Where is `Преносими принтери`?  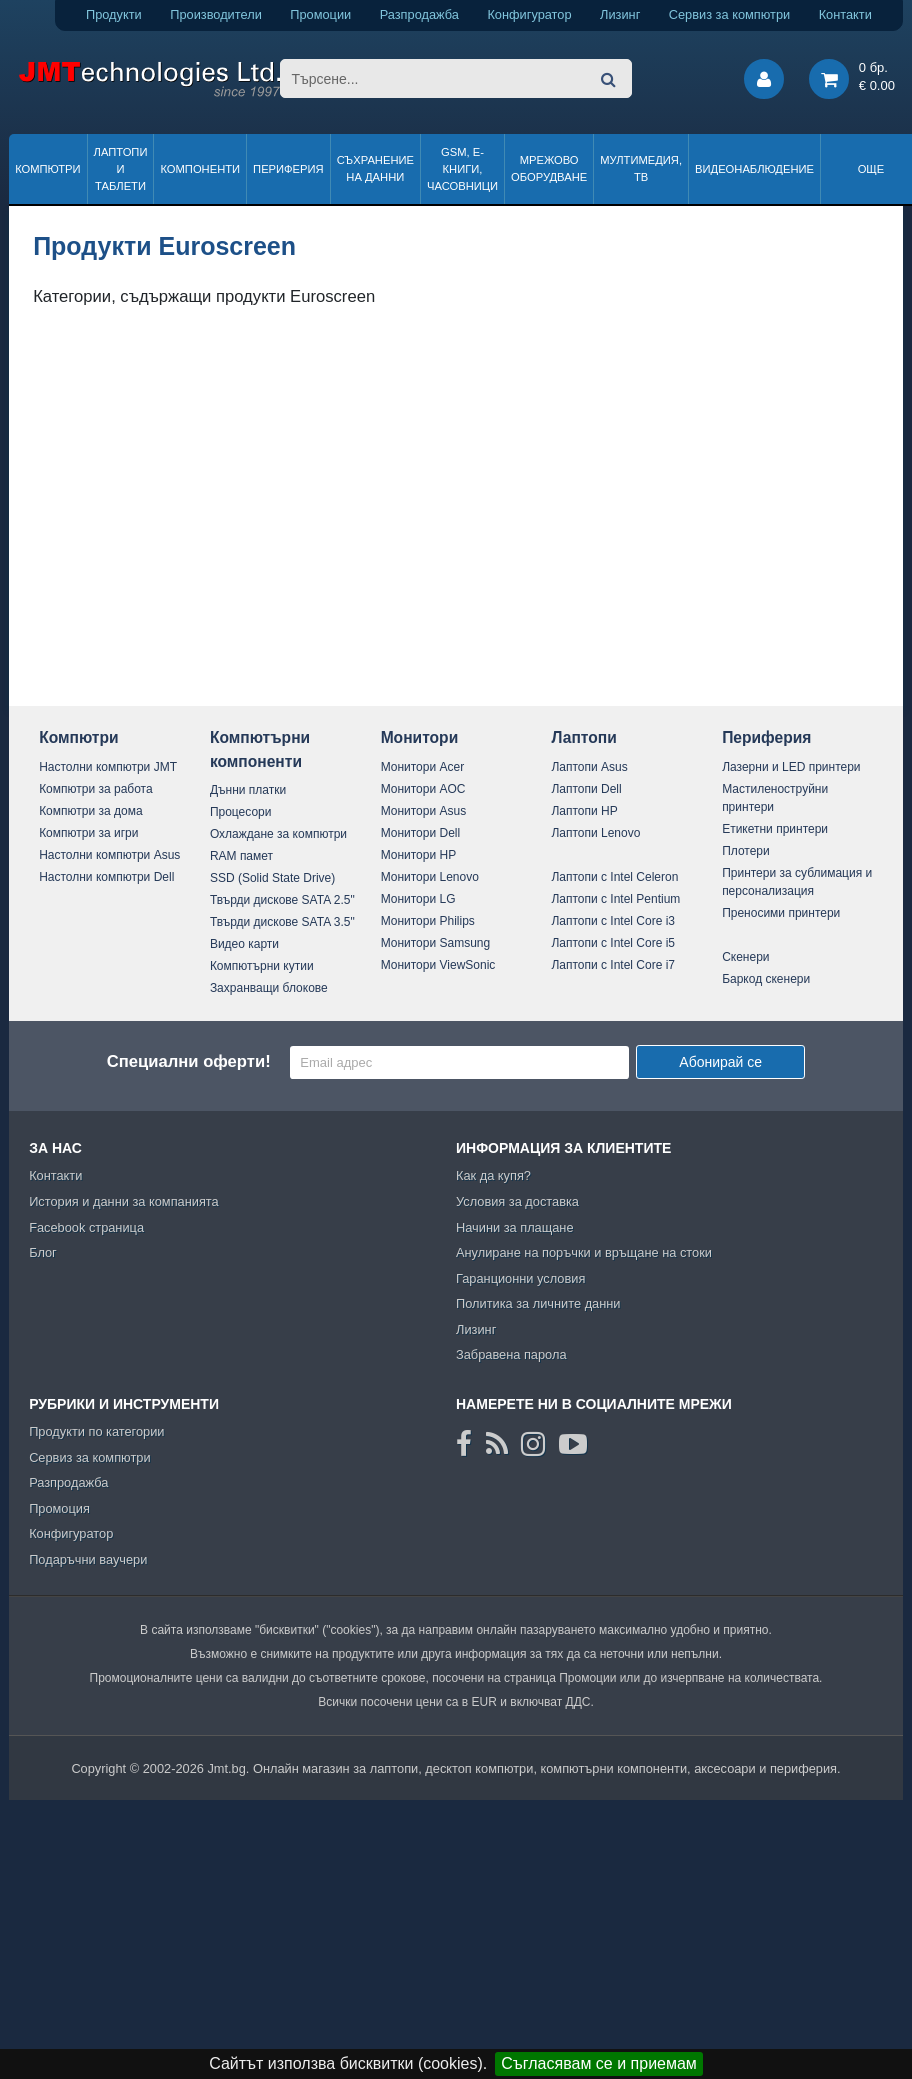
Преносими принтери is located at coordinates (781, 913).